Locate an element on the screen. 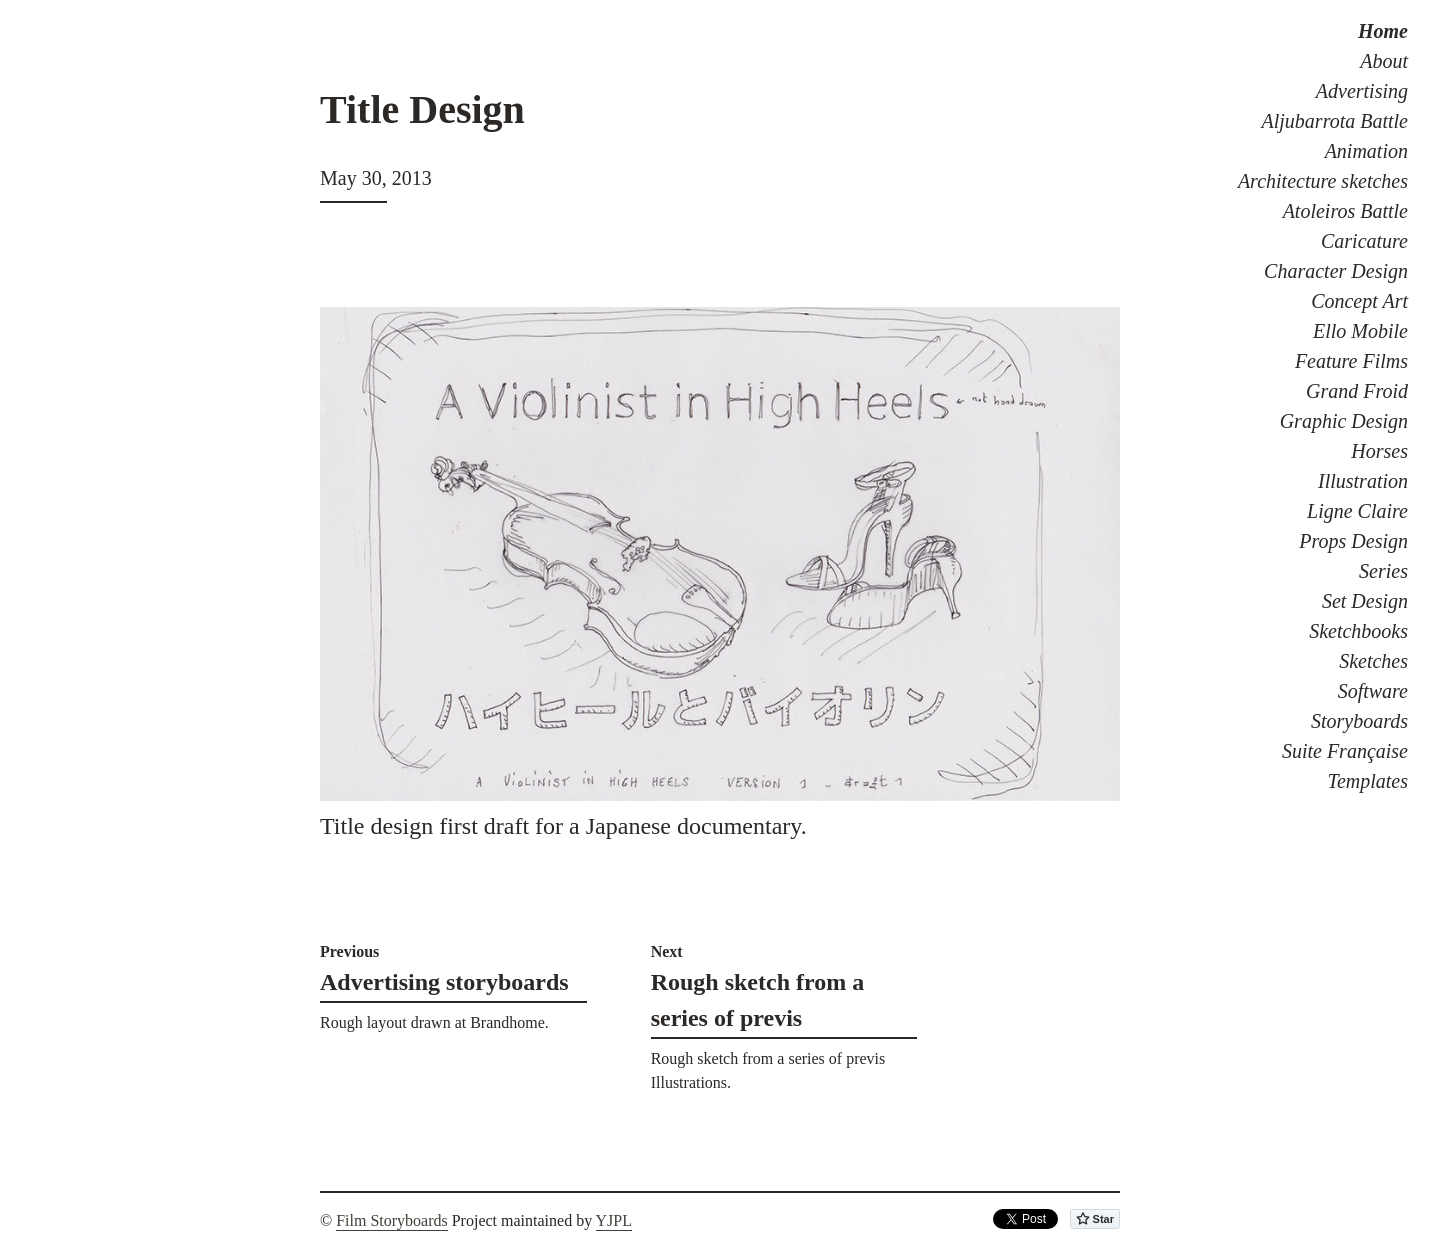 The image size is (1440, 1252). Concept Art is located at coordinates (1359, 301).